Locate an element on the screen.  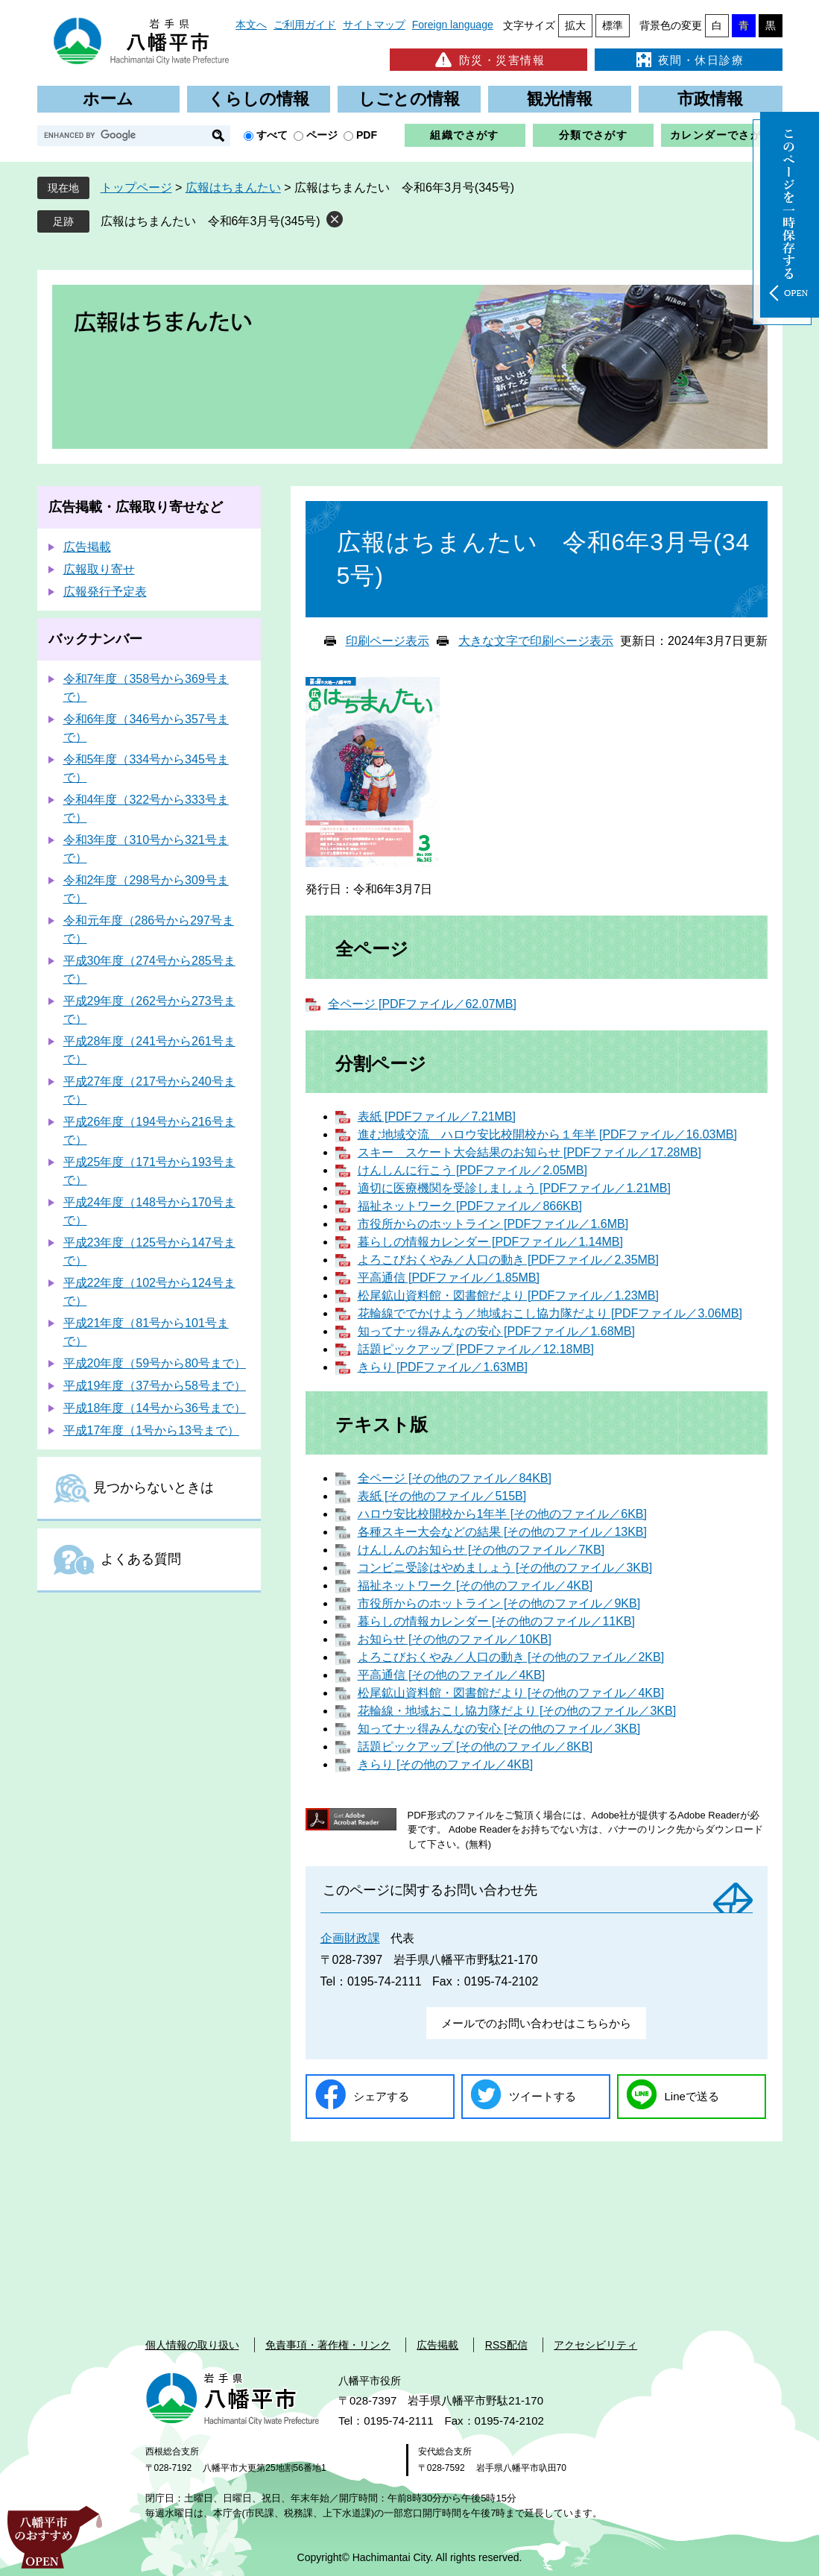
よろこびおくやみ／人口の動き [その他のファイル／2KB] is located at coordinates (511, 1657).